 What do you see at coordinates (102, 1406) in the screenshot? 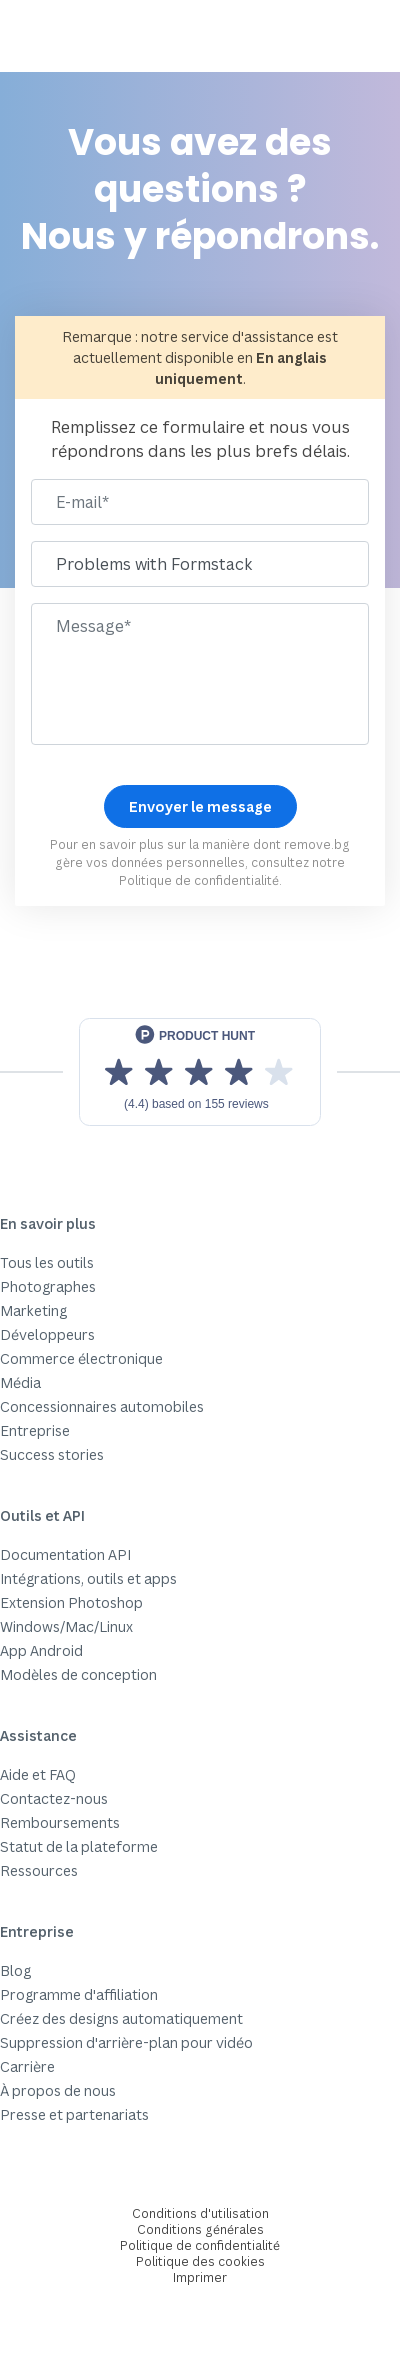
I see `Concessionnaires automobiles` at bounding box center [102, 1406].